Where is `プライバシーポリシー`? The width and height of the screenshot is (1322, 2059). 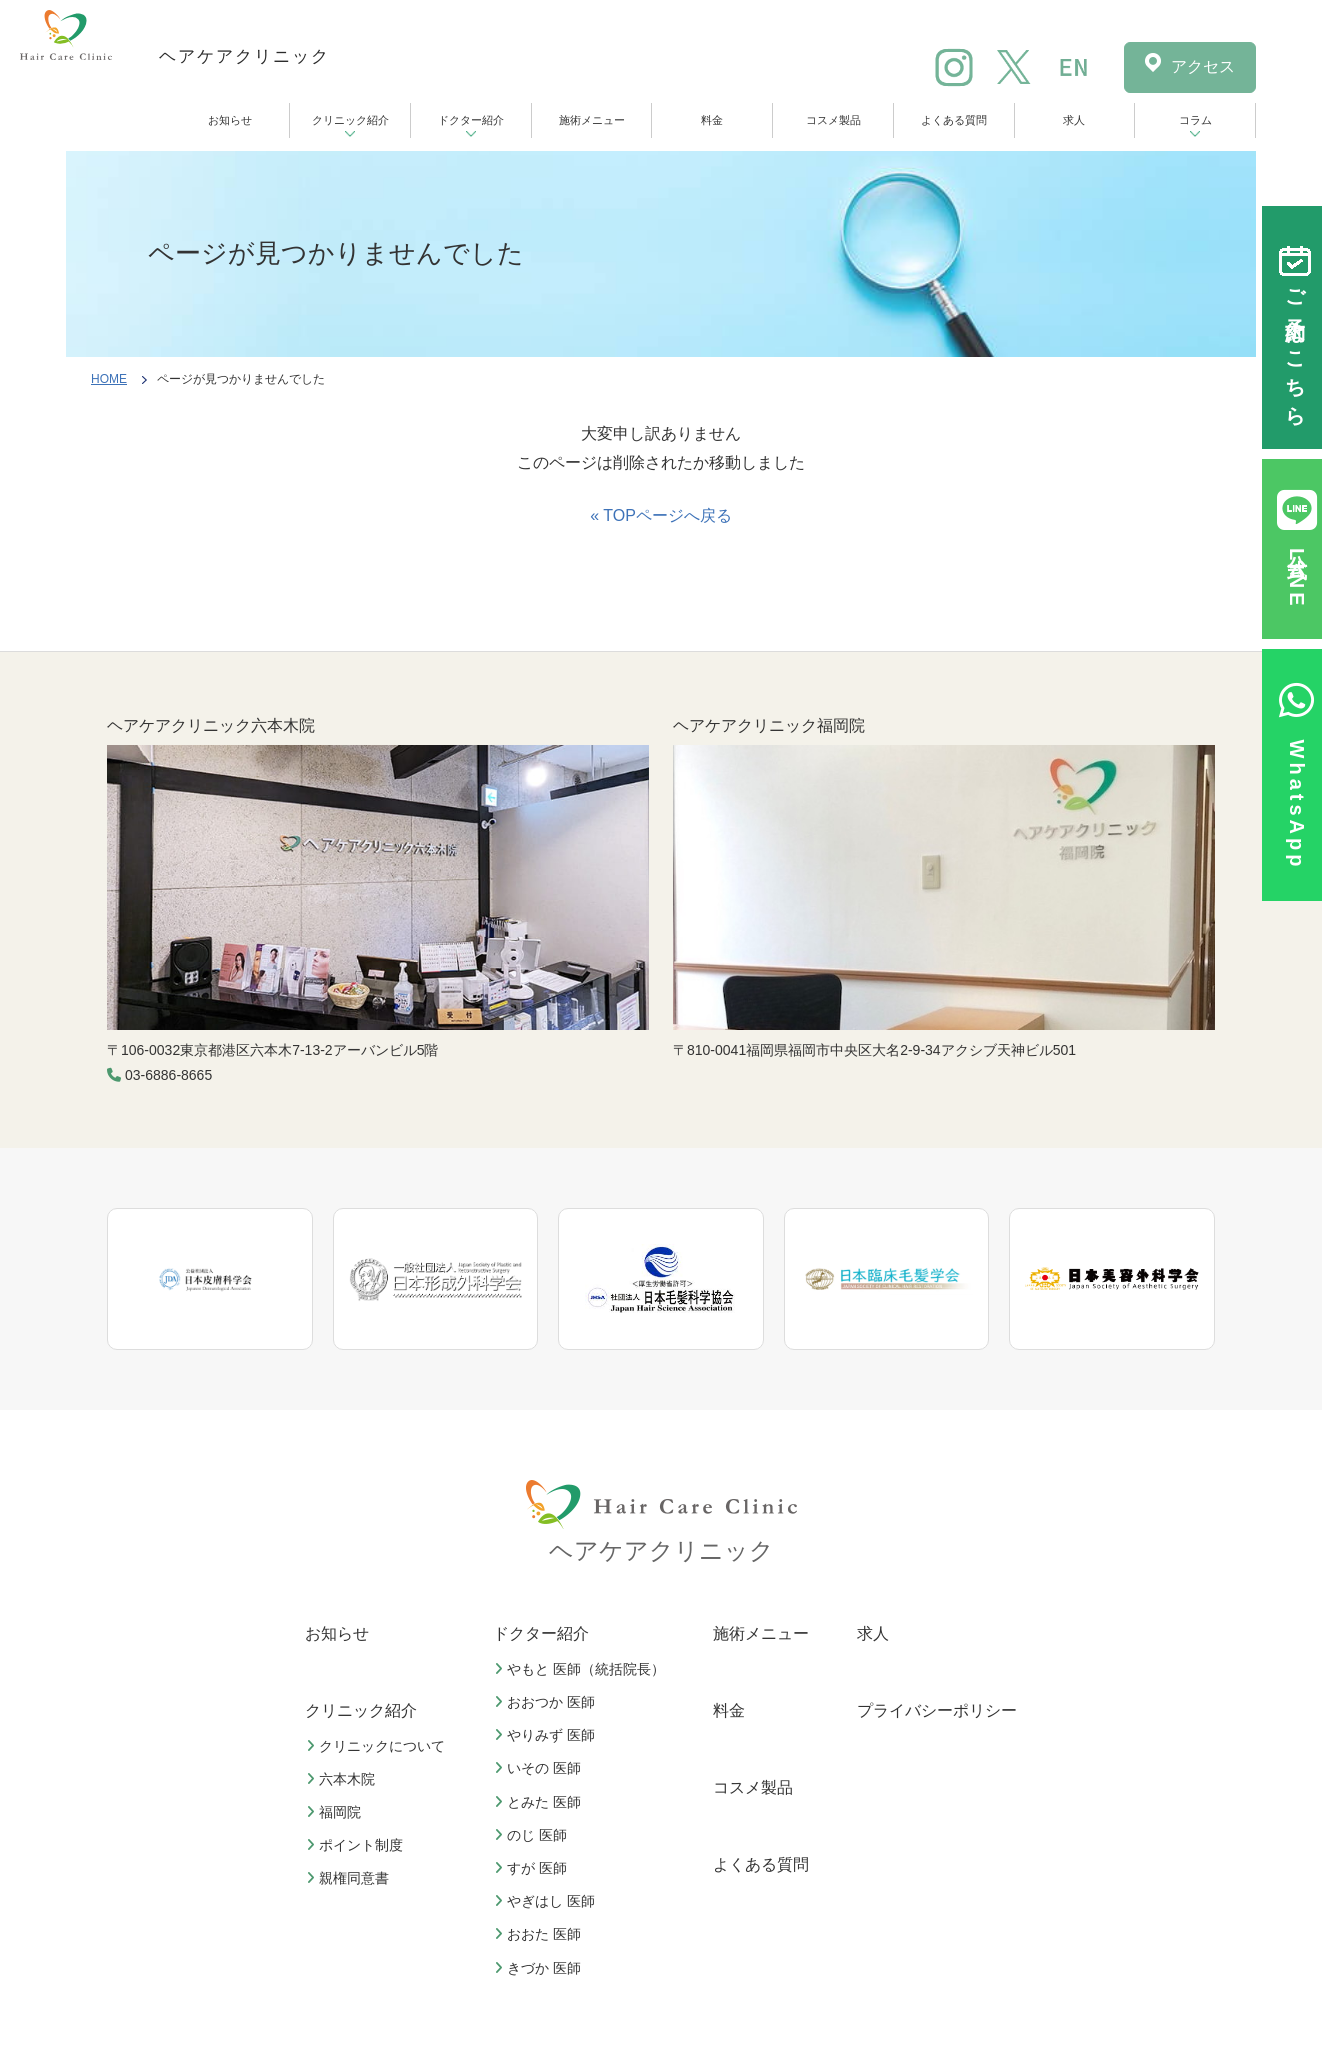 プライバシーポリシー is located at coordinates (937, 1710).